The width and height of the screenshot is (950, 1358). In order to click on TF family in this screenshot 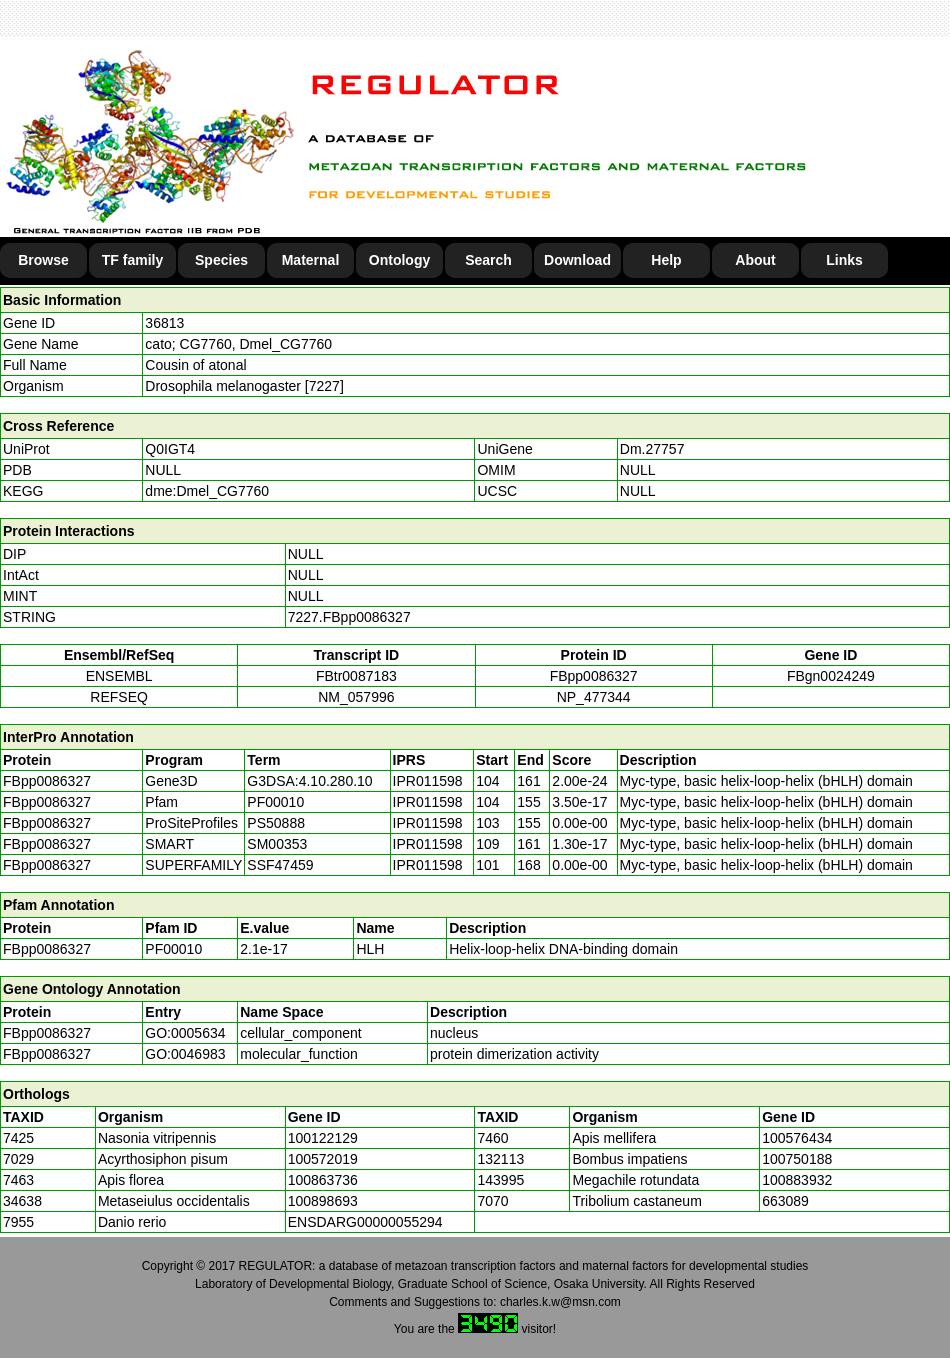, I will do `click(132, 260)`.